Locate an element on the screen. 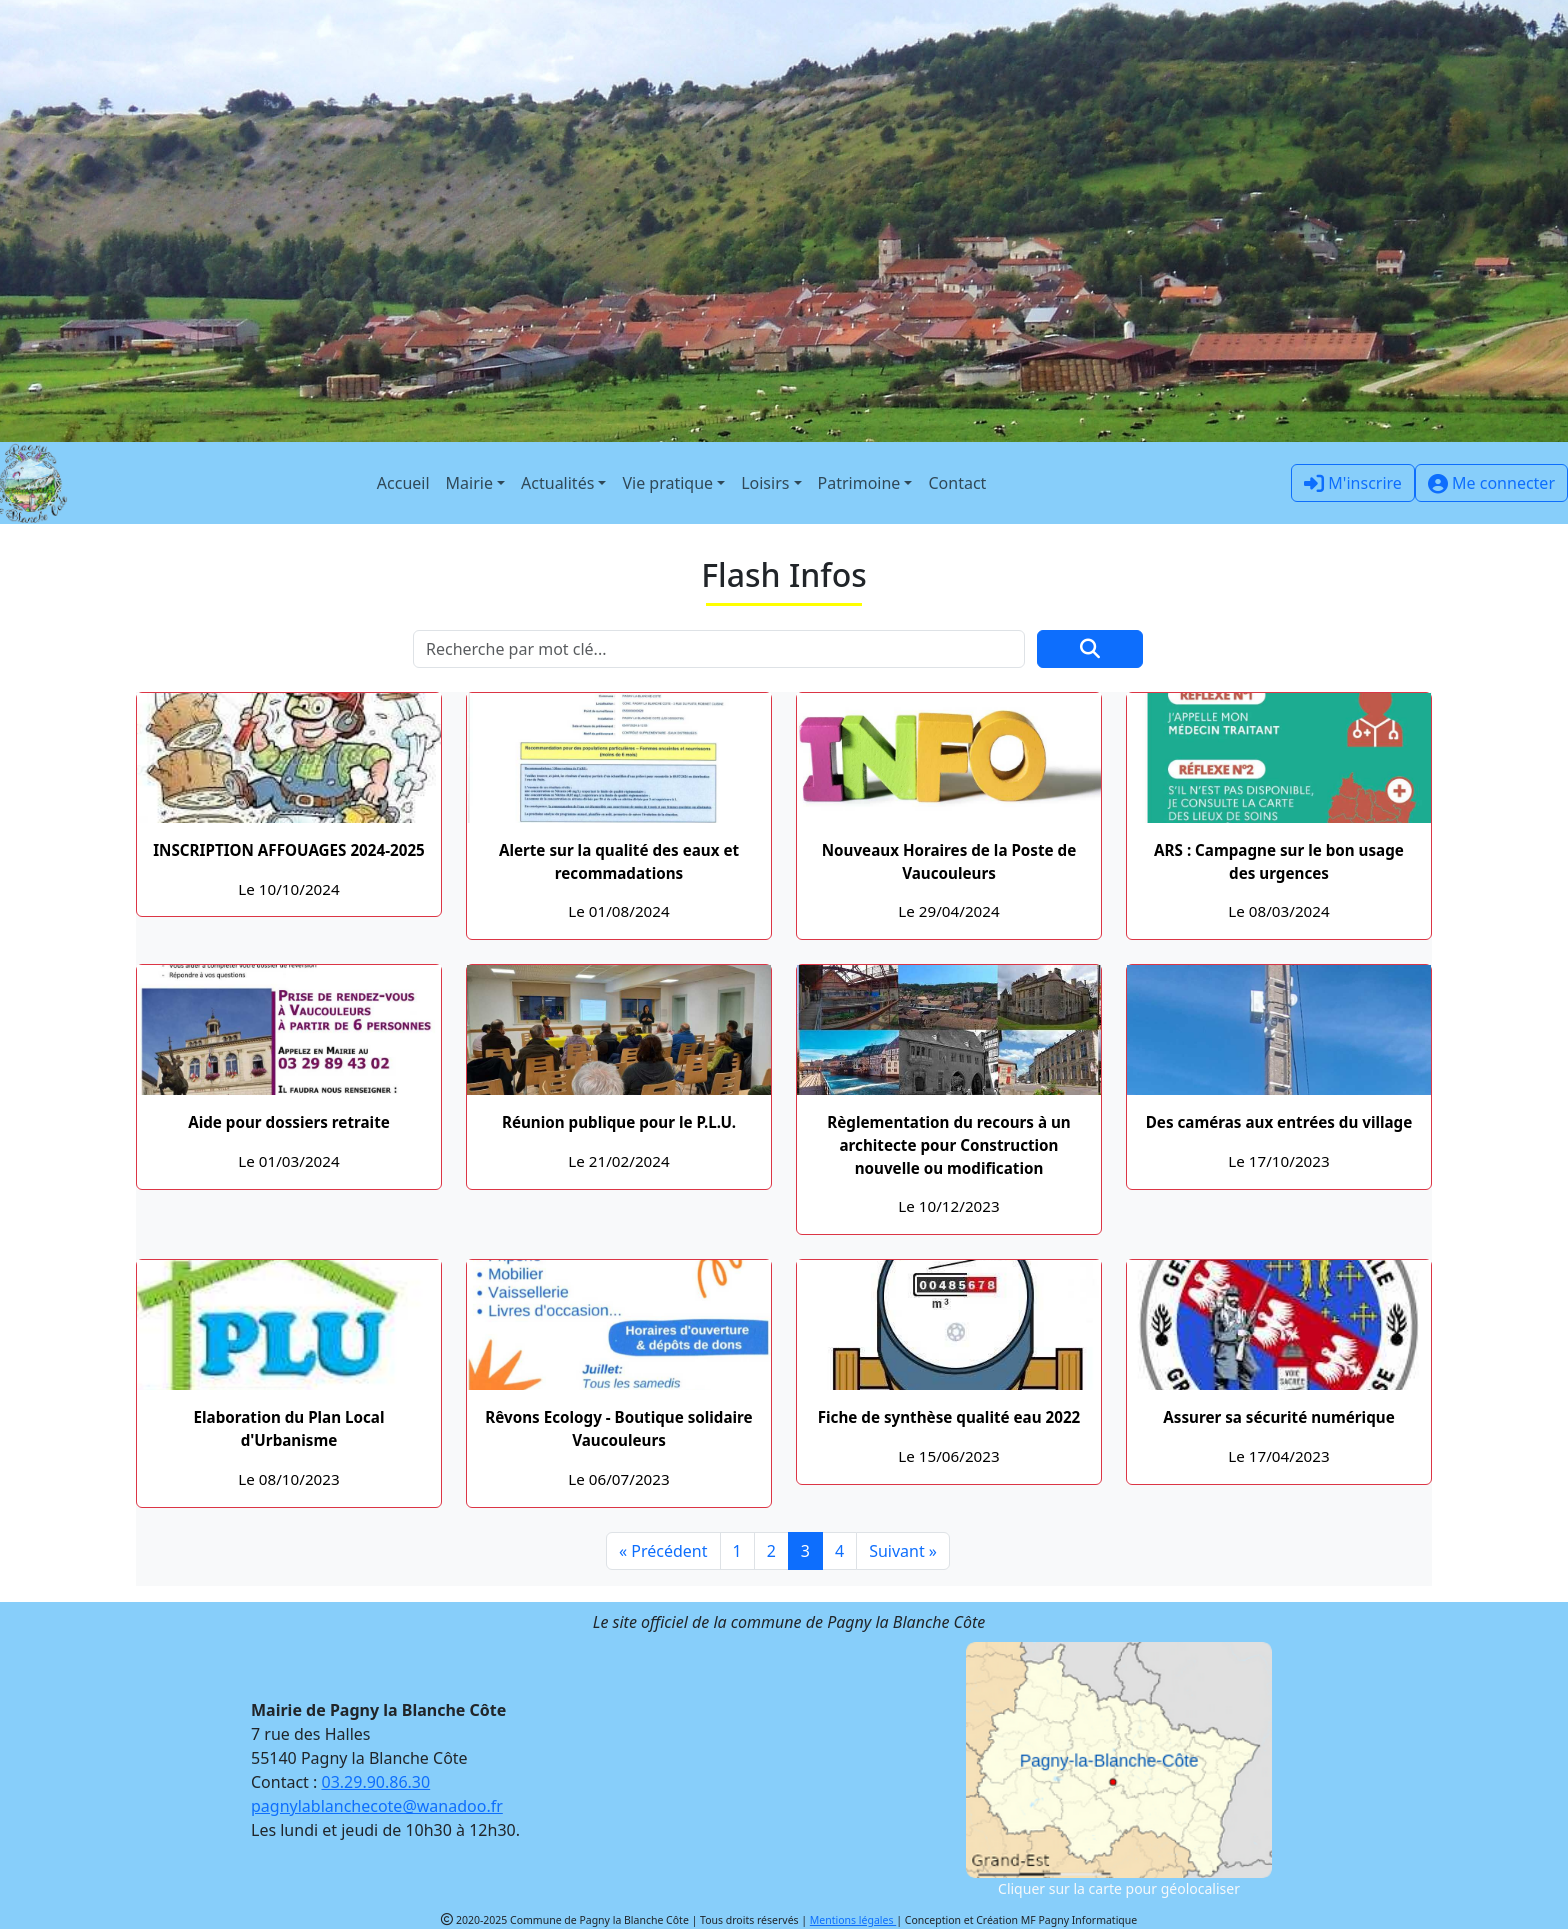  Accueil is located at coordinates (403, 483).